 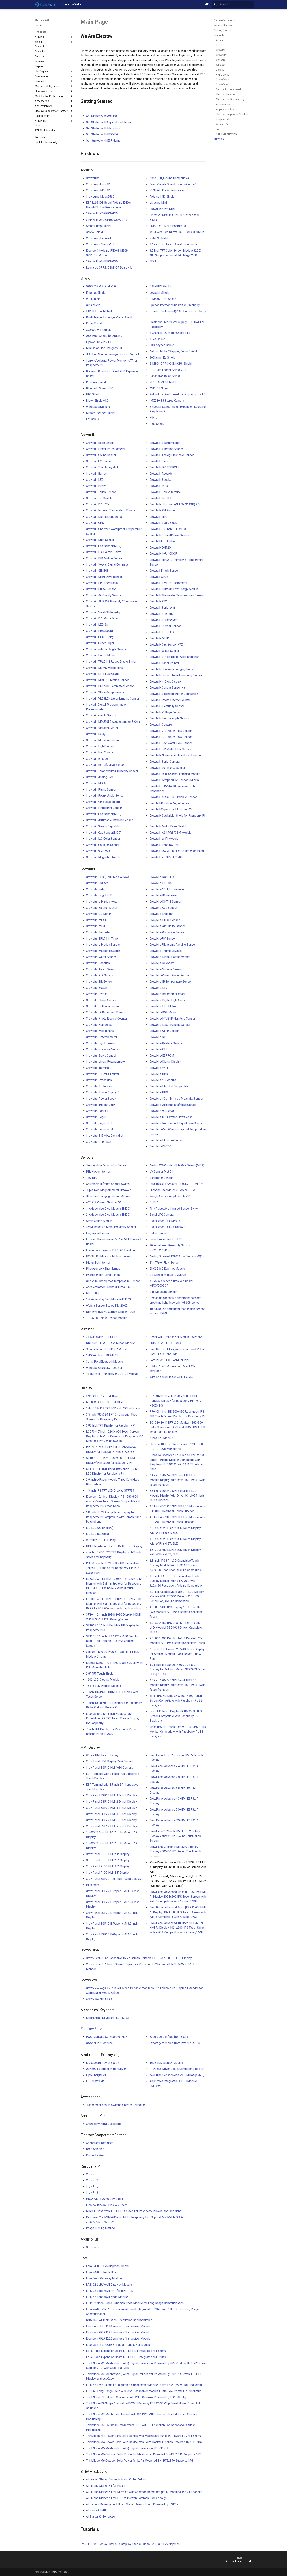 What do you see at coordinates (106, 219) in the screenshot?
I see `32u4 with A9G GPRS/GSM/GPS` at bounding box center [106, 219].